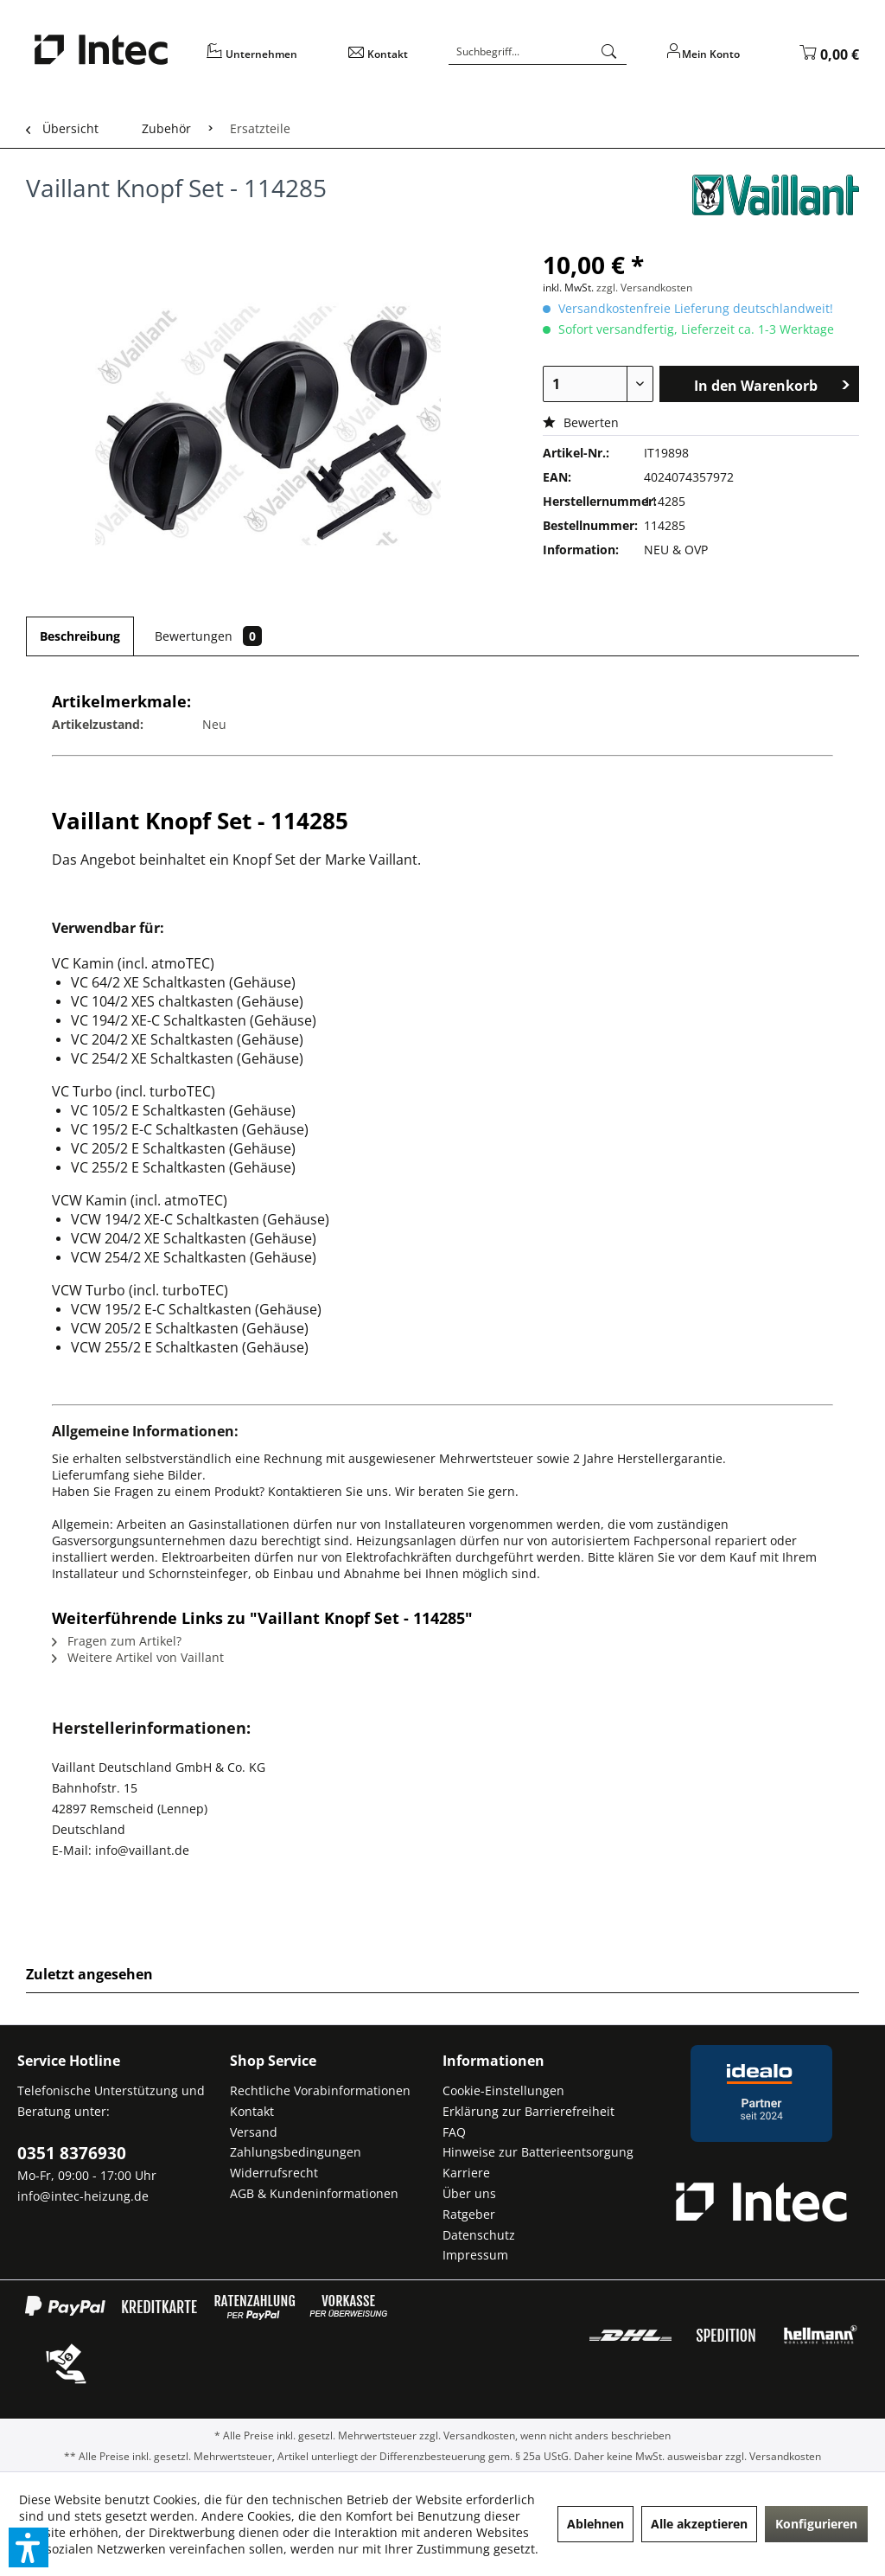 Image resolution: width=885 pixels, height=2576 pixels. I want to click on info@intec-heizung.de, so click(83, 2196).